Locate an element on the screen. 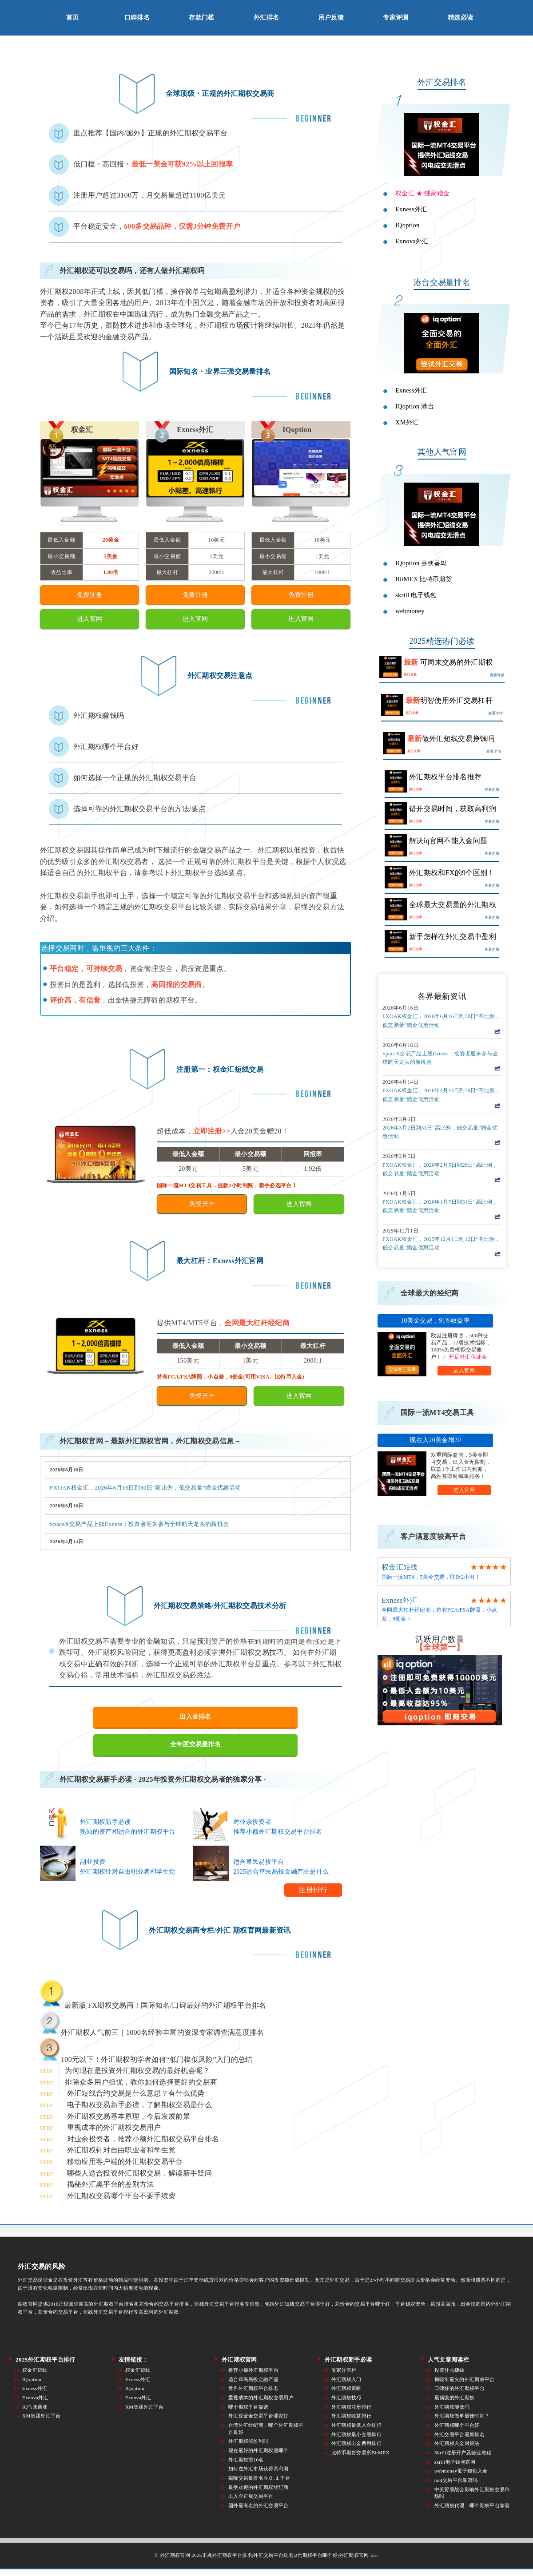 Image resolution: width=533 pixels, height=2576 pixels. 现在入20美金增20 is located at coordinates (435, 1440).